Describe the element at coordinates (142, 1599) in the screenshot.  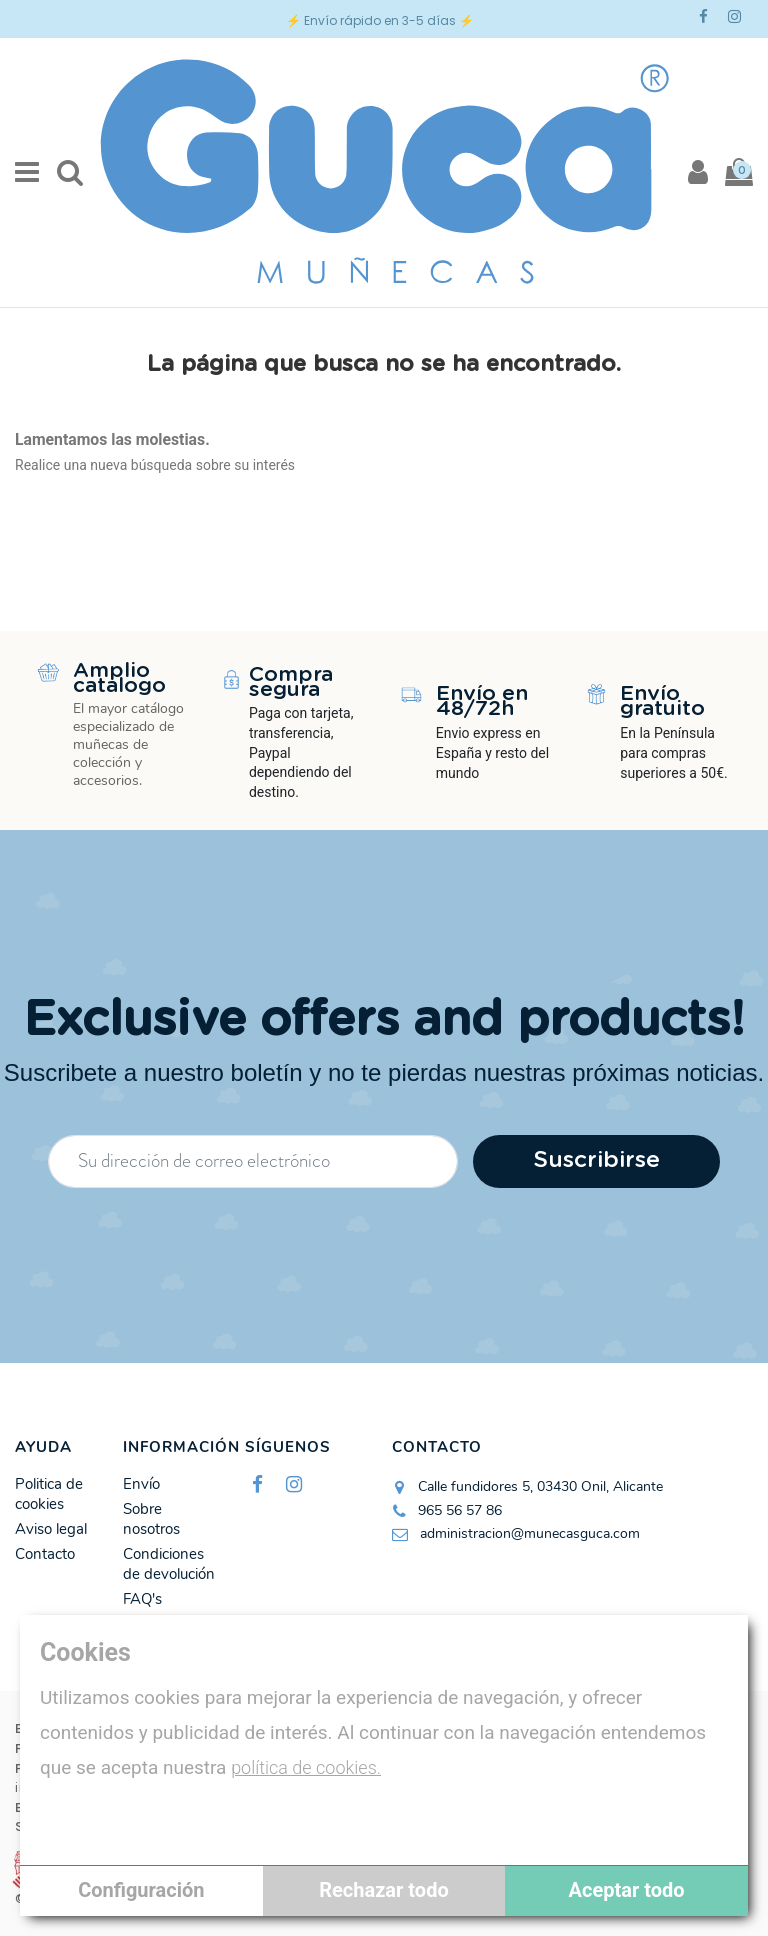
I see `FAQ's` at that location.